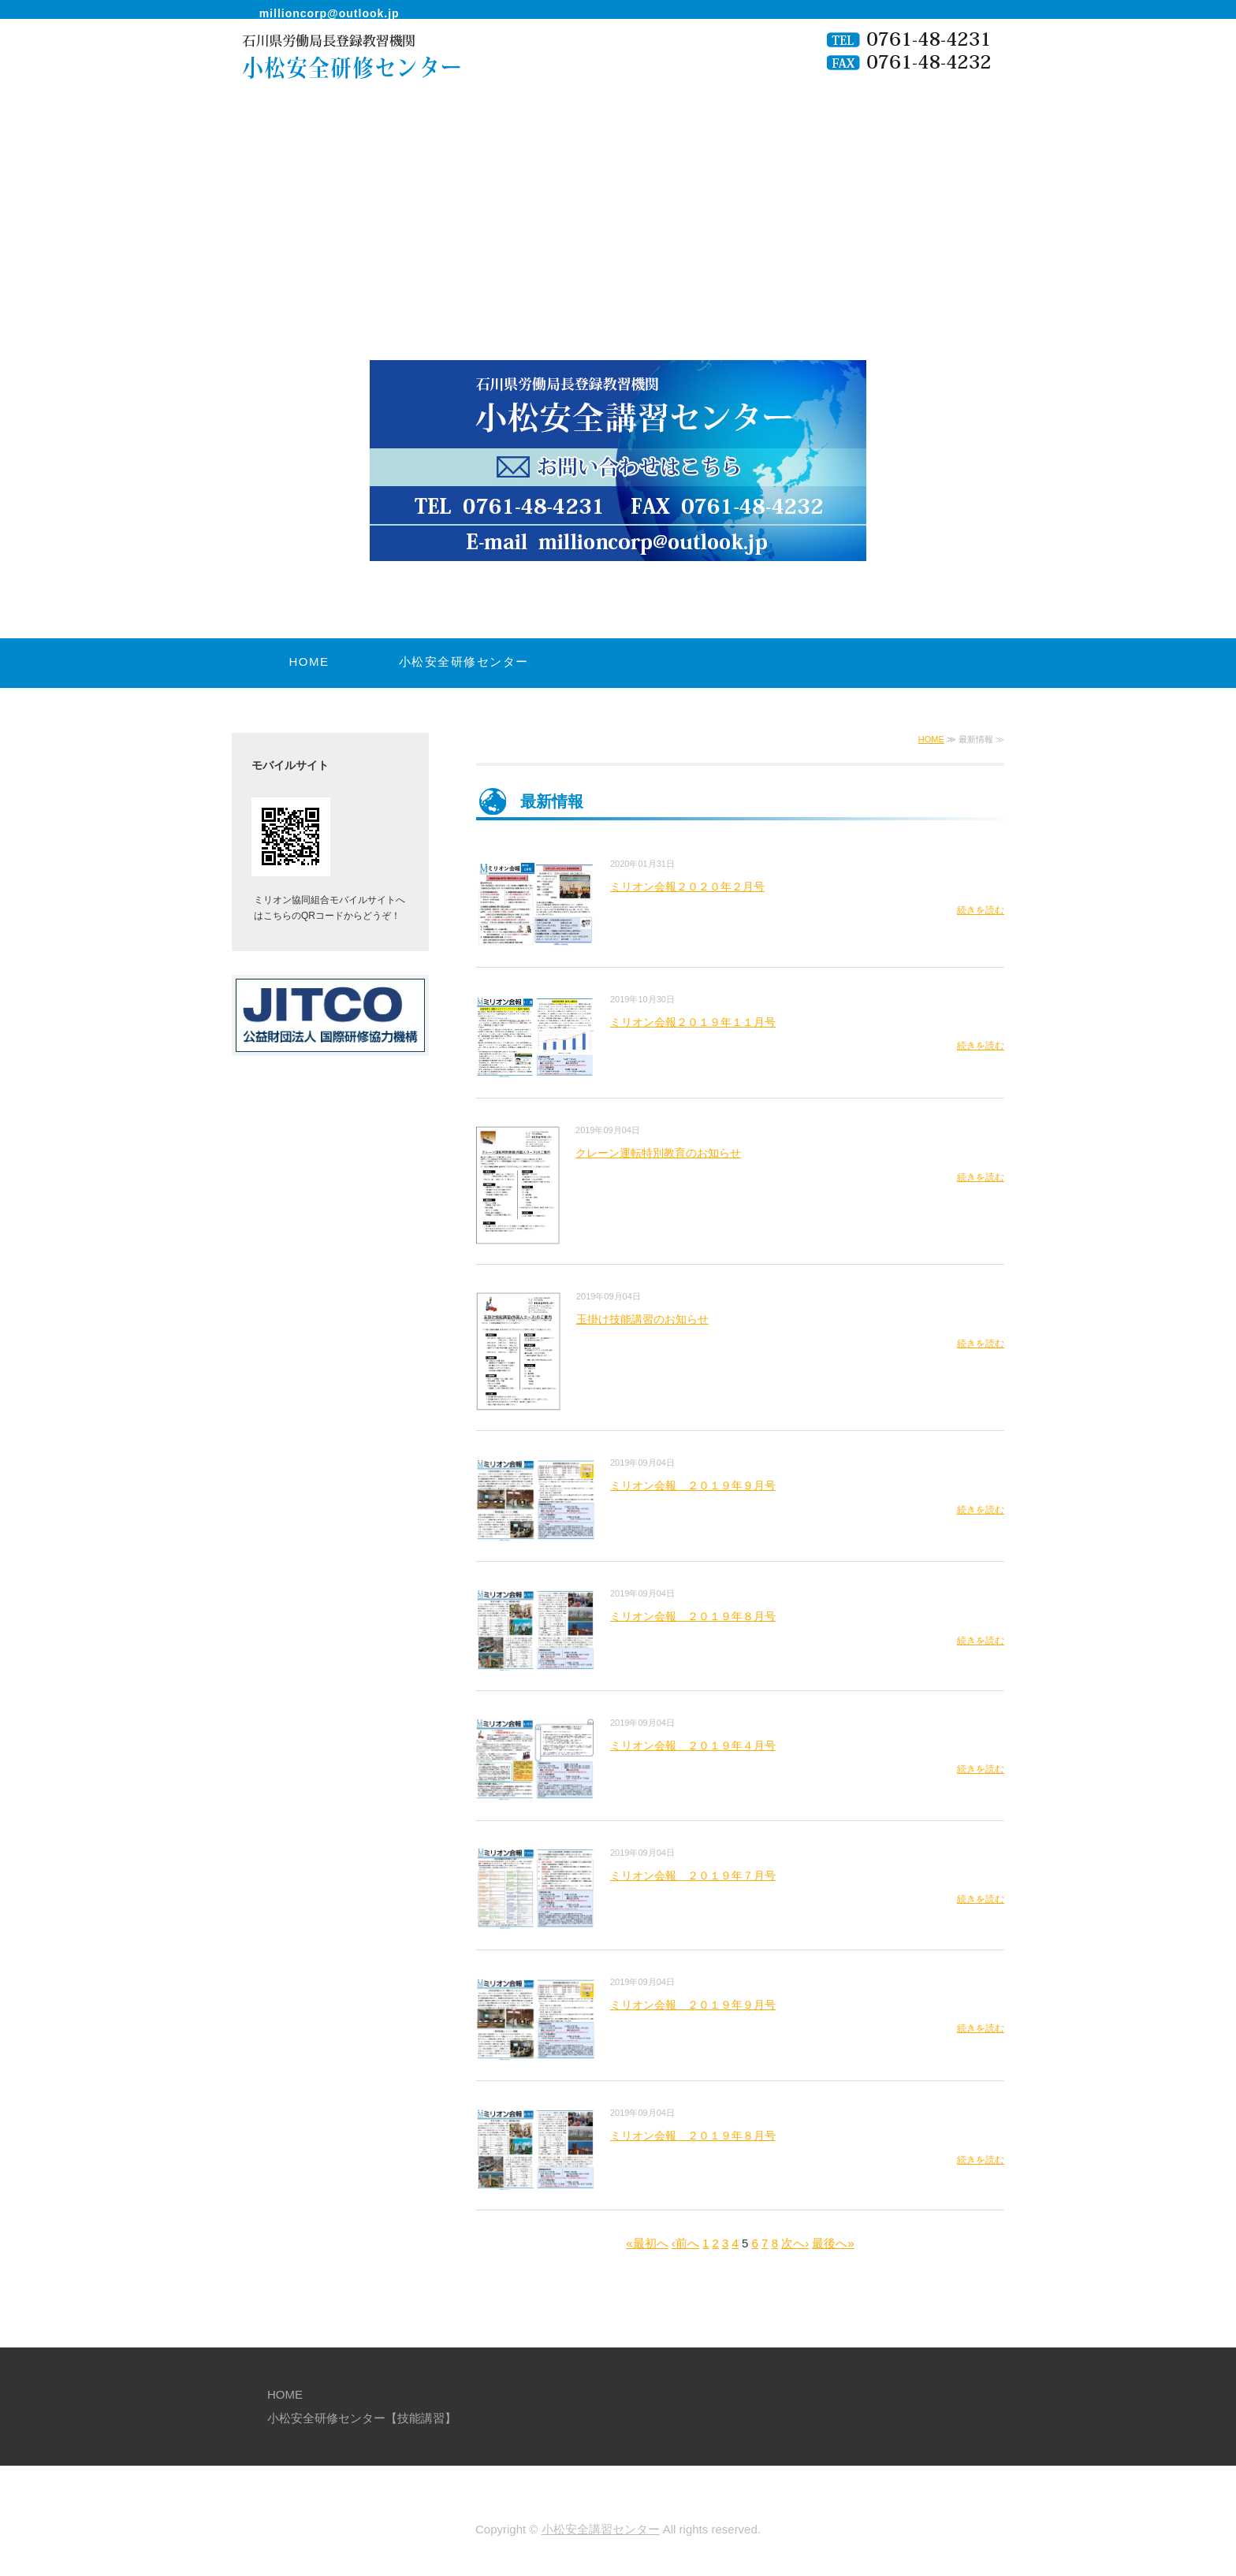  What do you see at coordinates (618, 383) in the screenshot?
I see `[option]` at bounding box center [618, 383].